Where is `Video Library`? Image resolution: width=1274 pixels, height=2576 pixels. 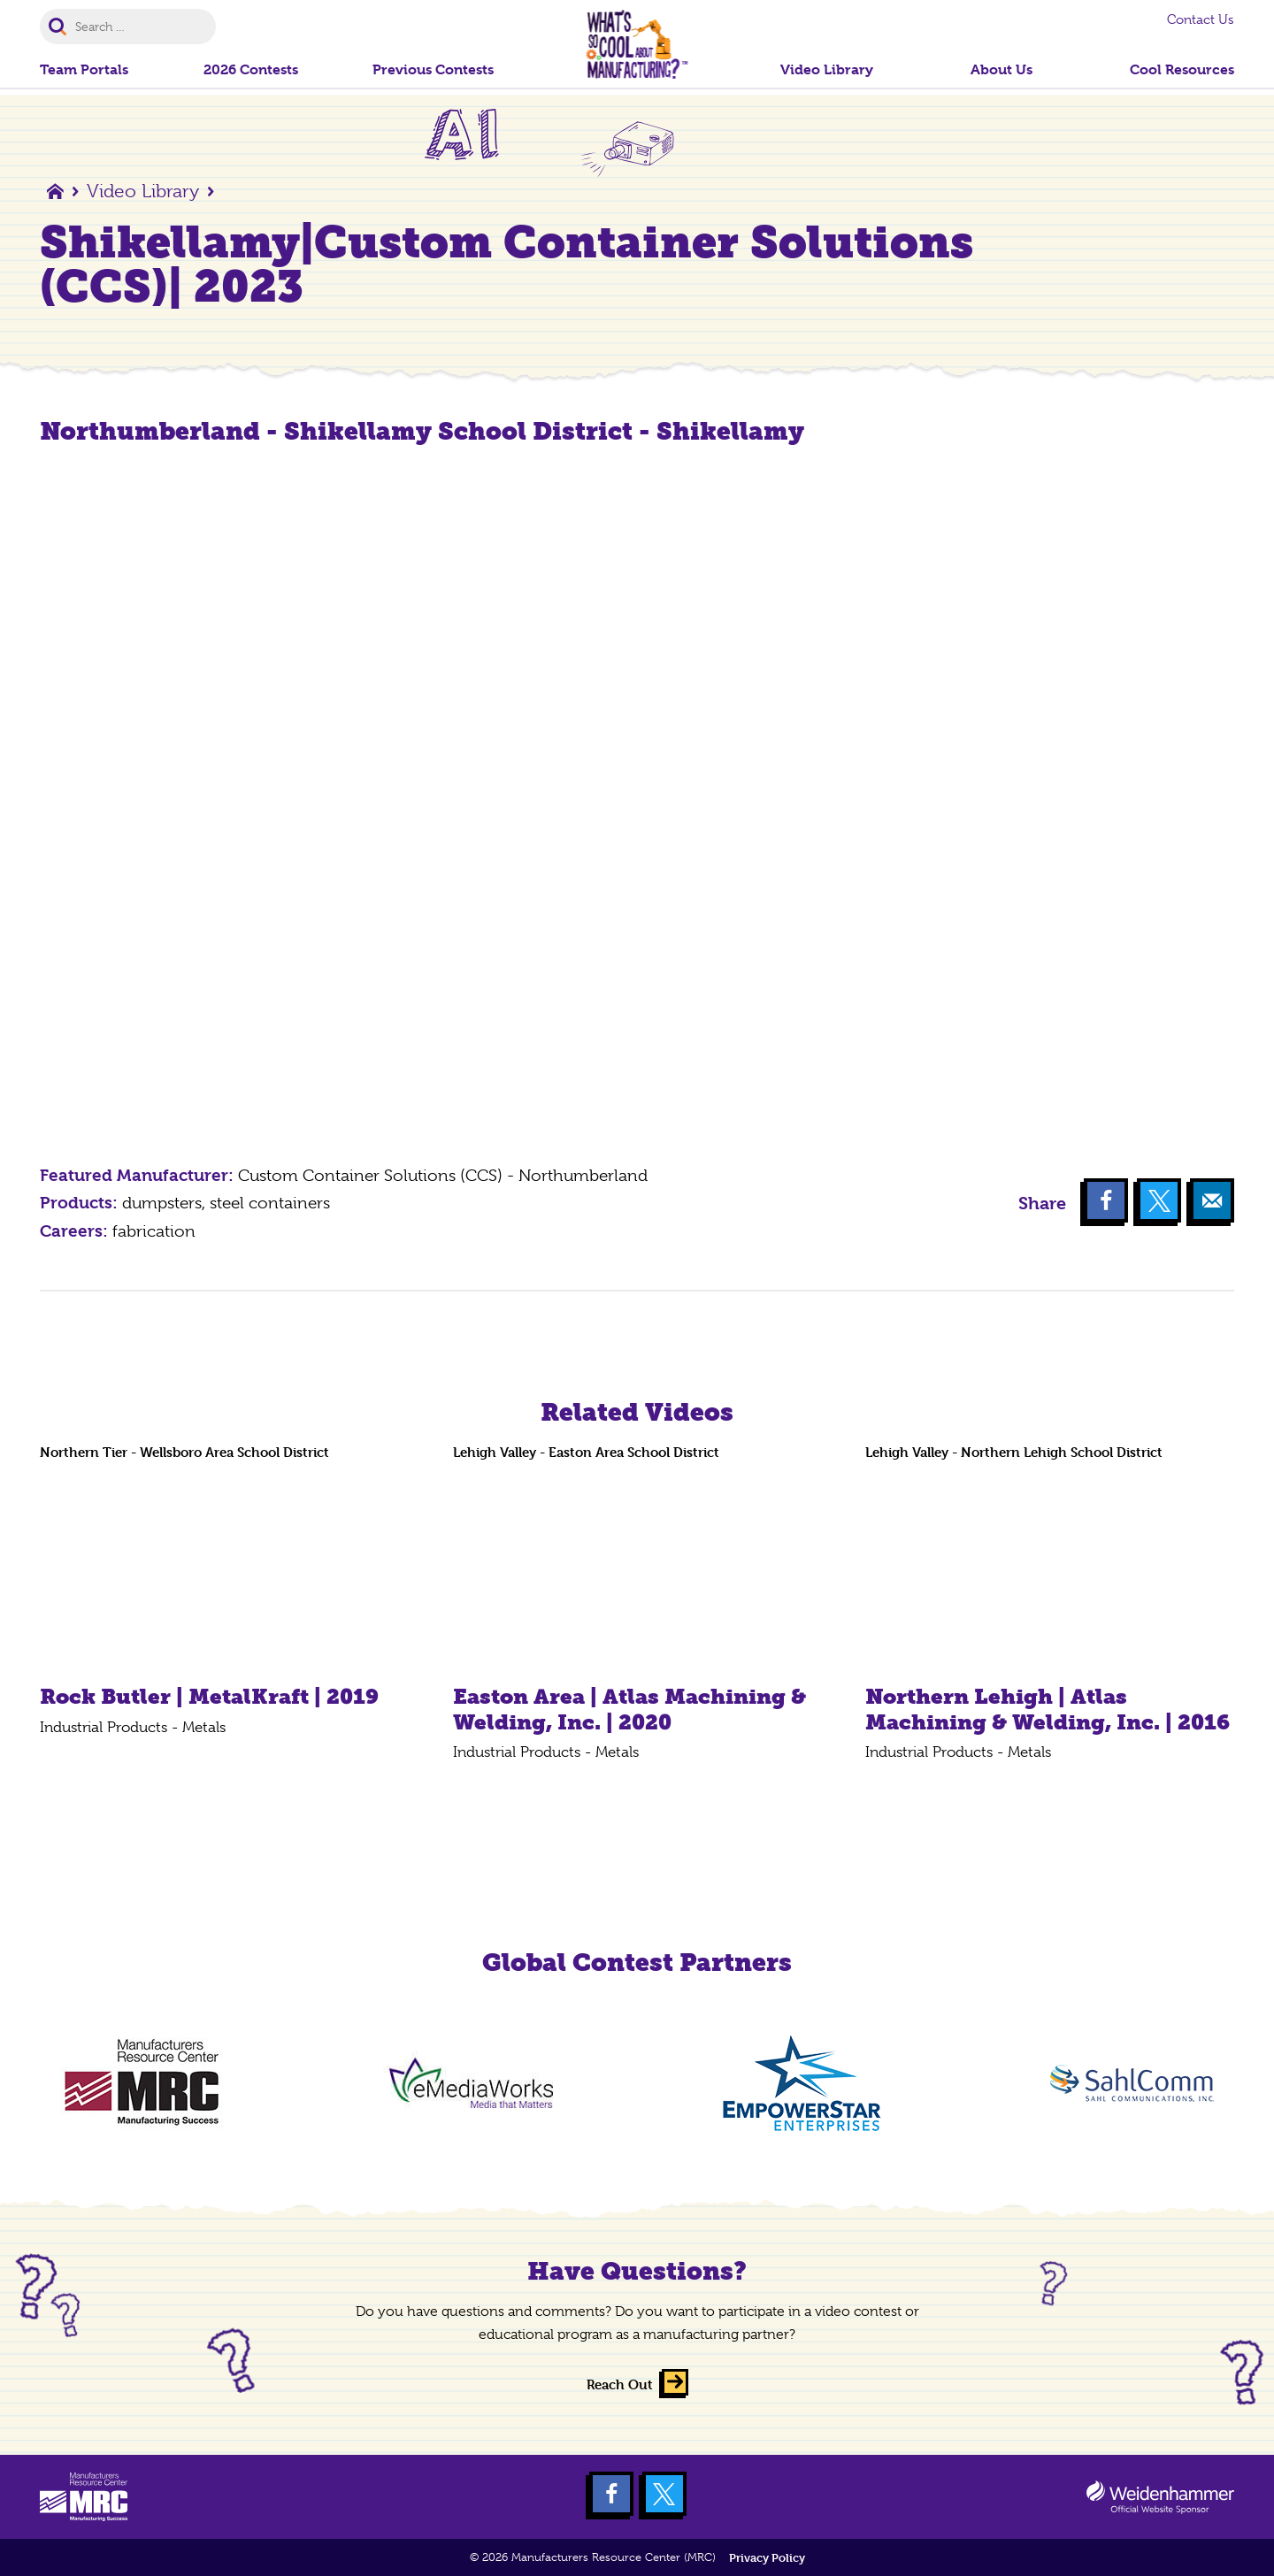 Video Library is located at coordinates (143, 191).